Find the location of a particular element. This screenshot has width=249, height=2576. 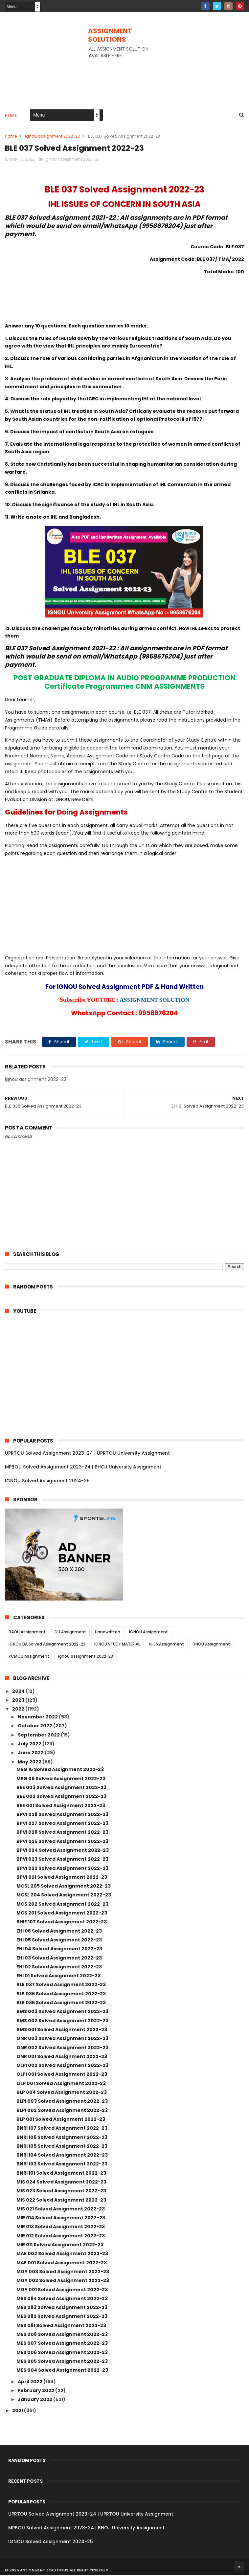

MAE 002 Solved Assignment 2022-23 is located at coordinates (62, 2254).